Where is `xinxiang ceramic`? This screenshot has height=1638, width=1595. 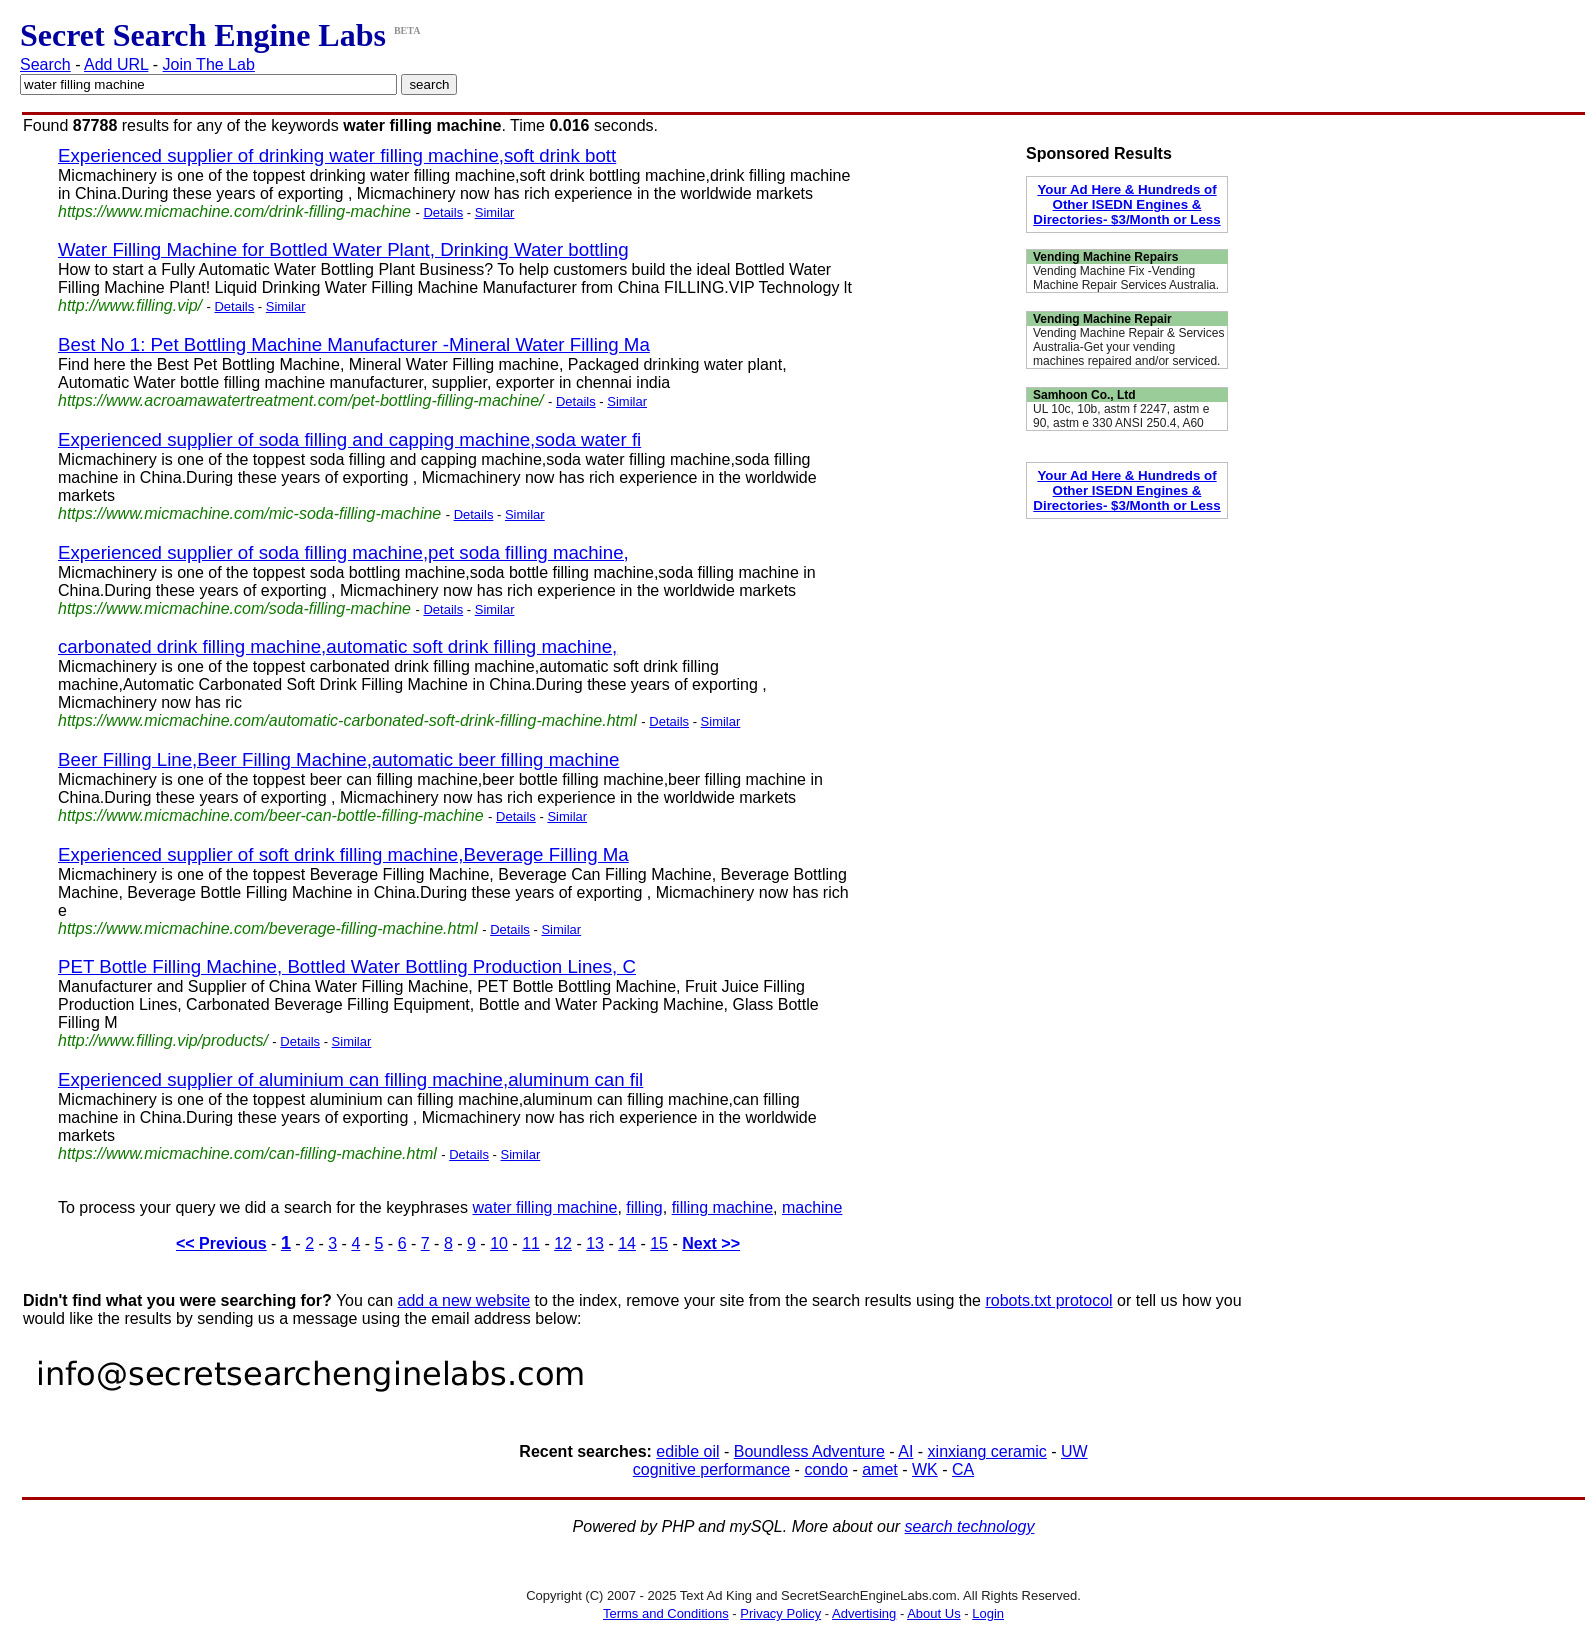 xinxiang ceramic is located at coordinates (987, 1451).